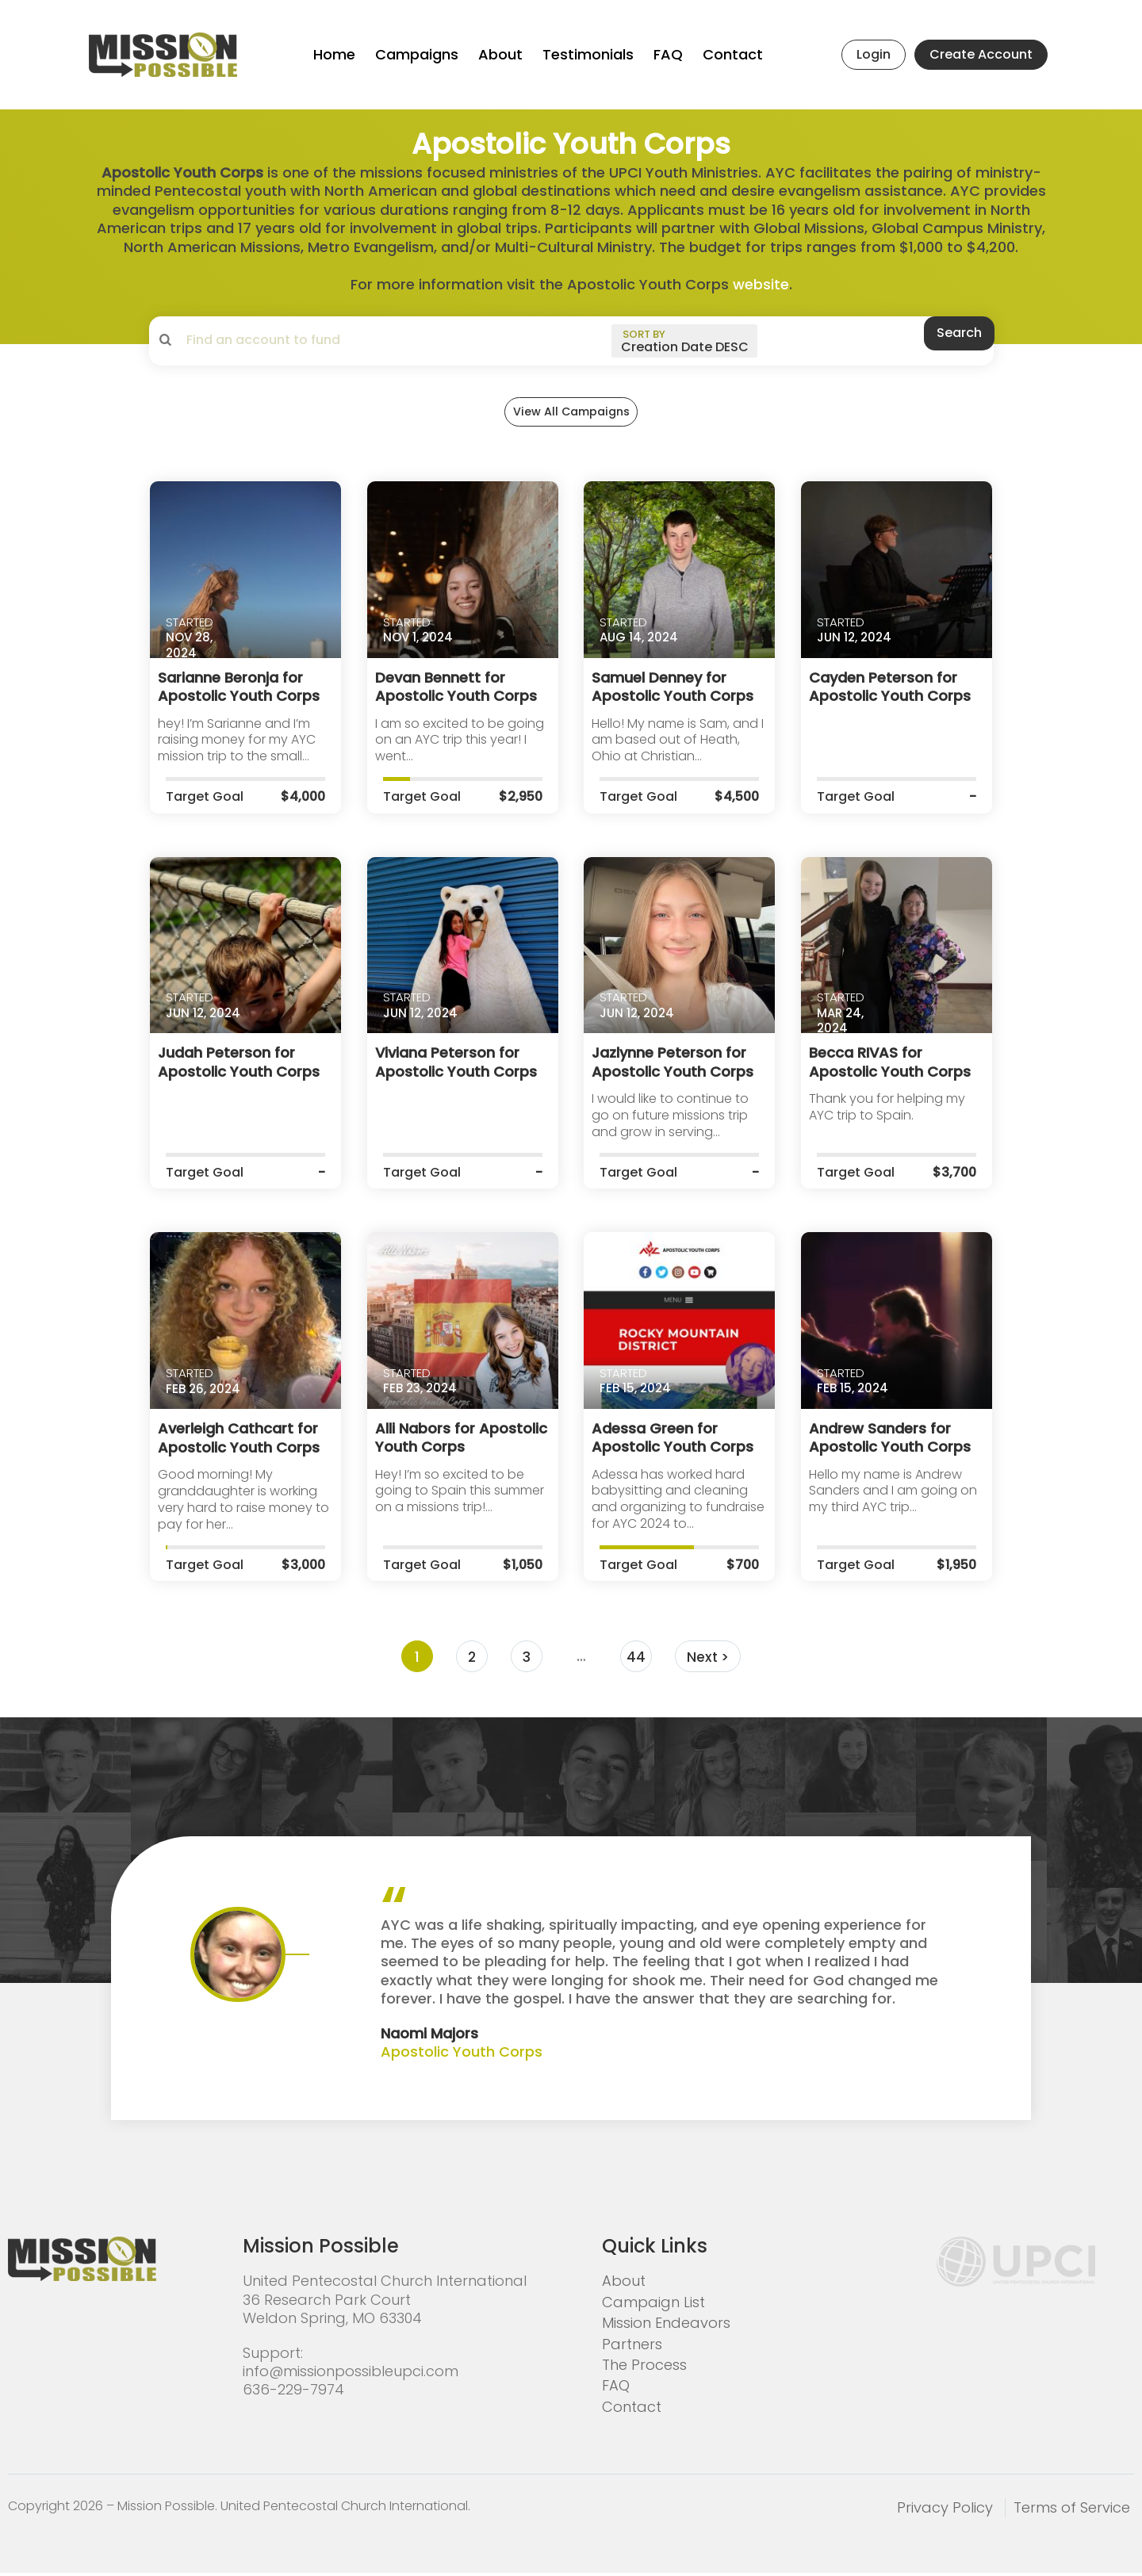  Describe the element at coordinates (1072, 2511) in the screenshot. I see `Terms of Service` at that location.